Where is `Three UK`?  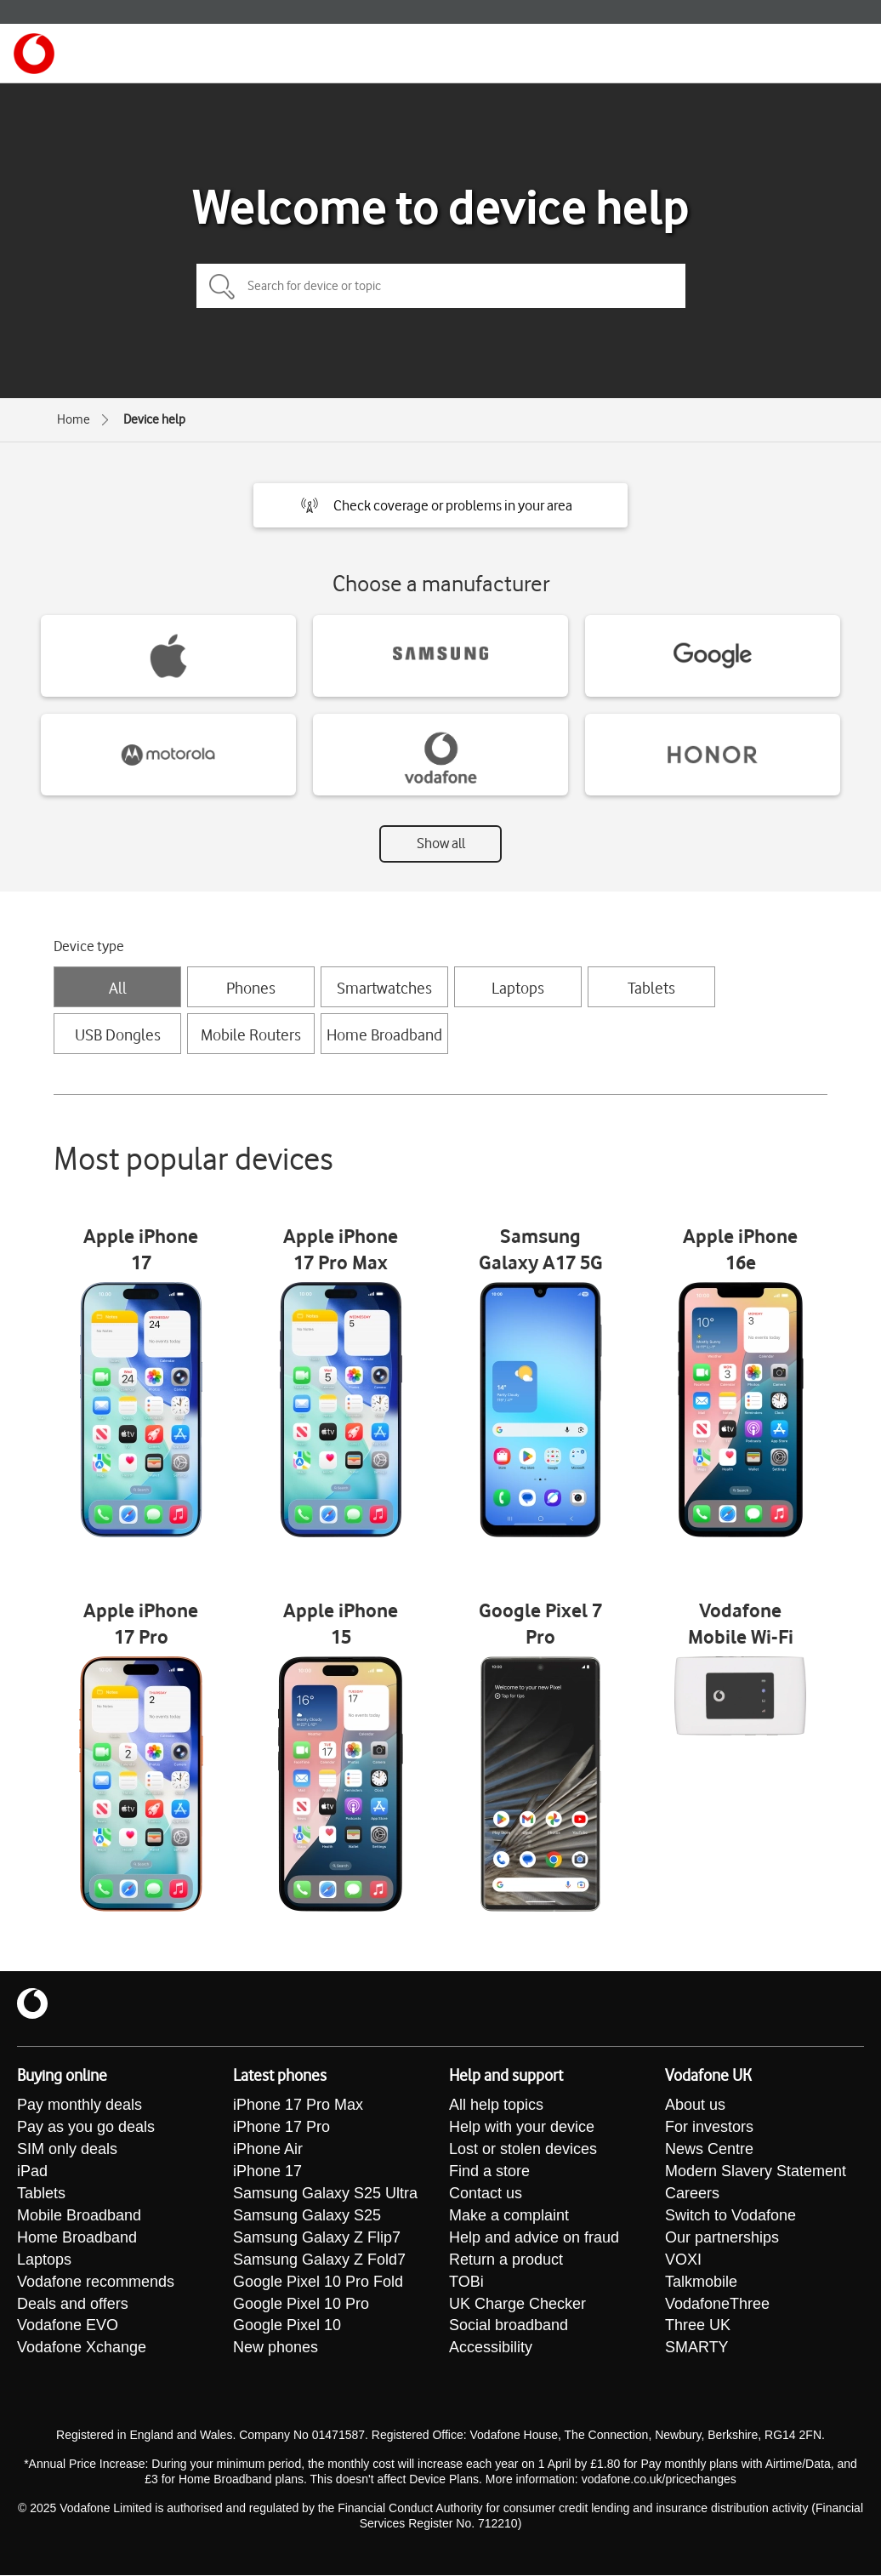
Three UK is located at coordinates (697, 2326).